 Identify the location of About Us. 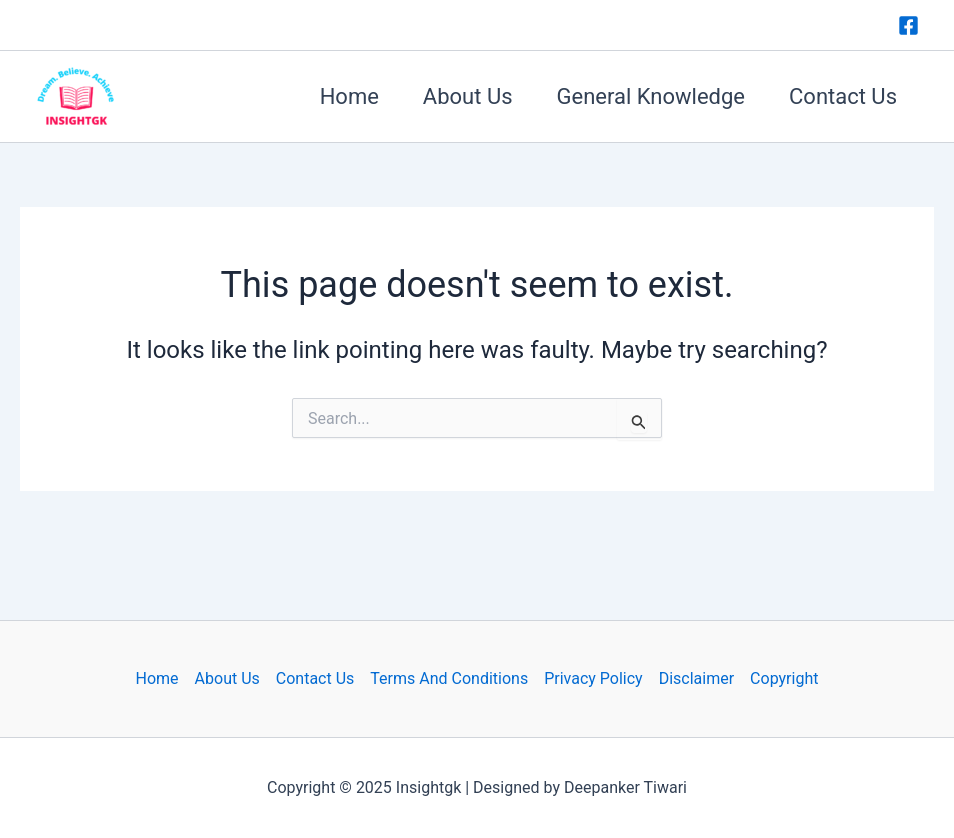
(468, 96).